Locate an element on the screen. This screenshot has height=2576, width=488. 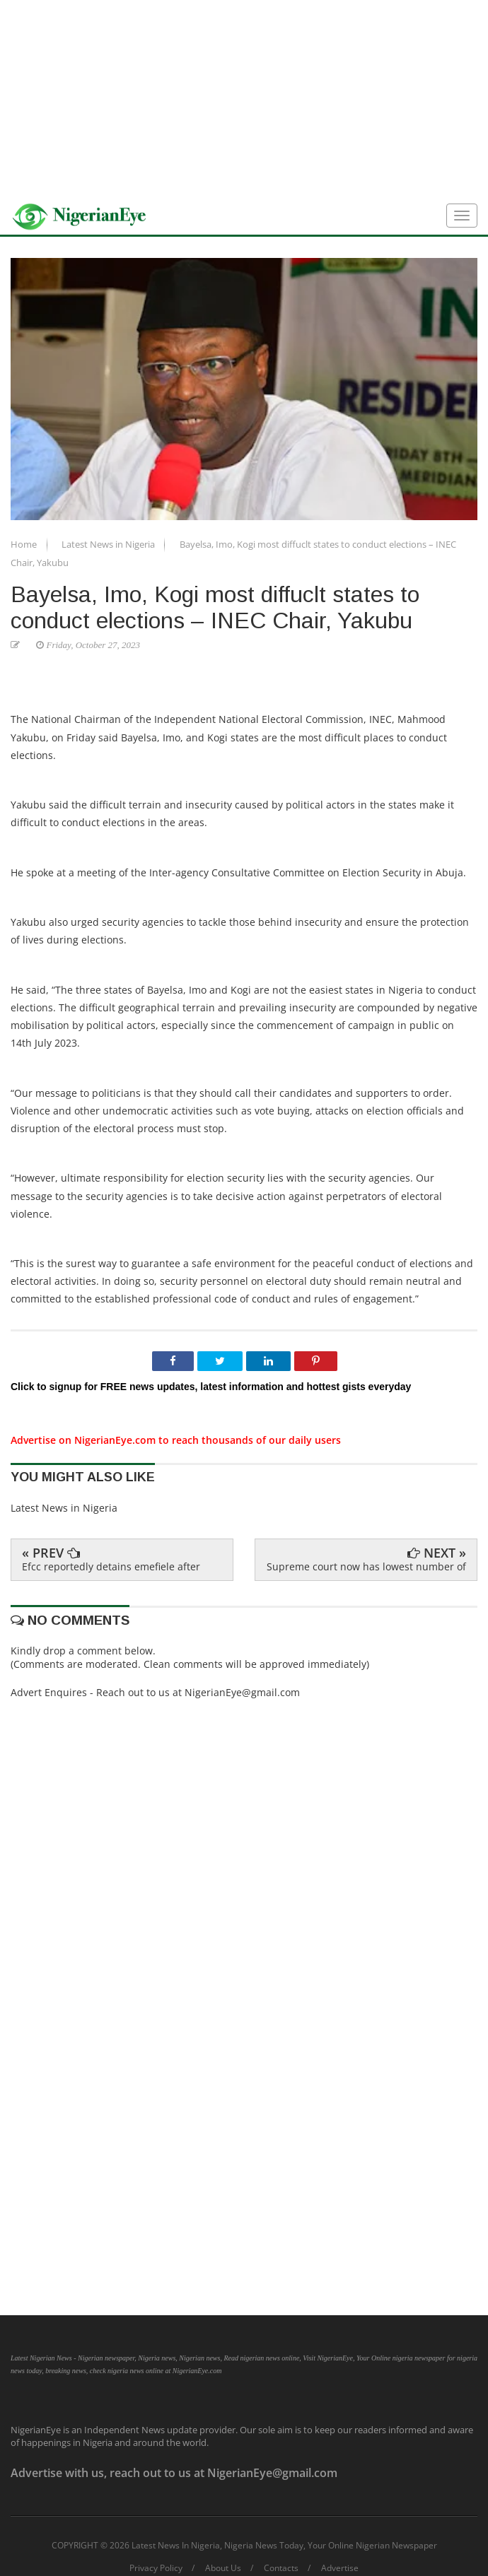
Advertise is located at coordinates (340, 2568).